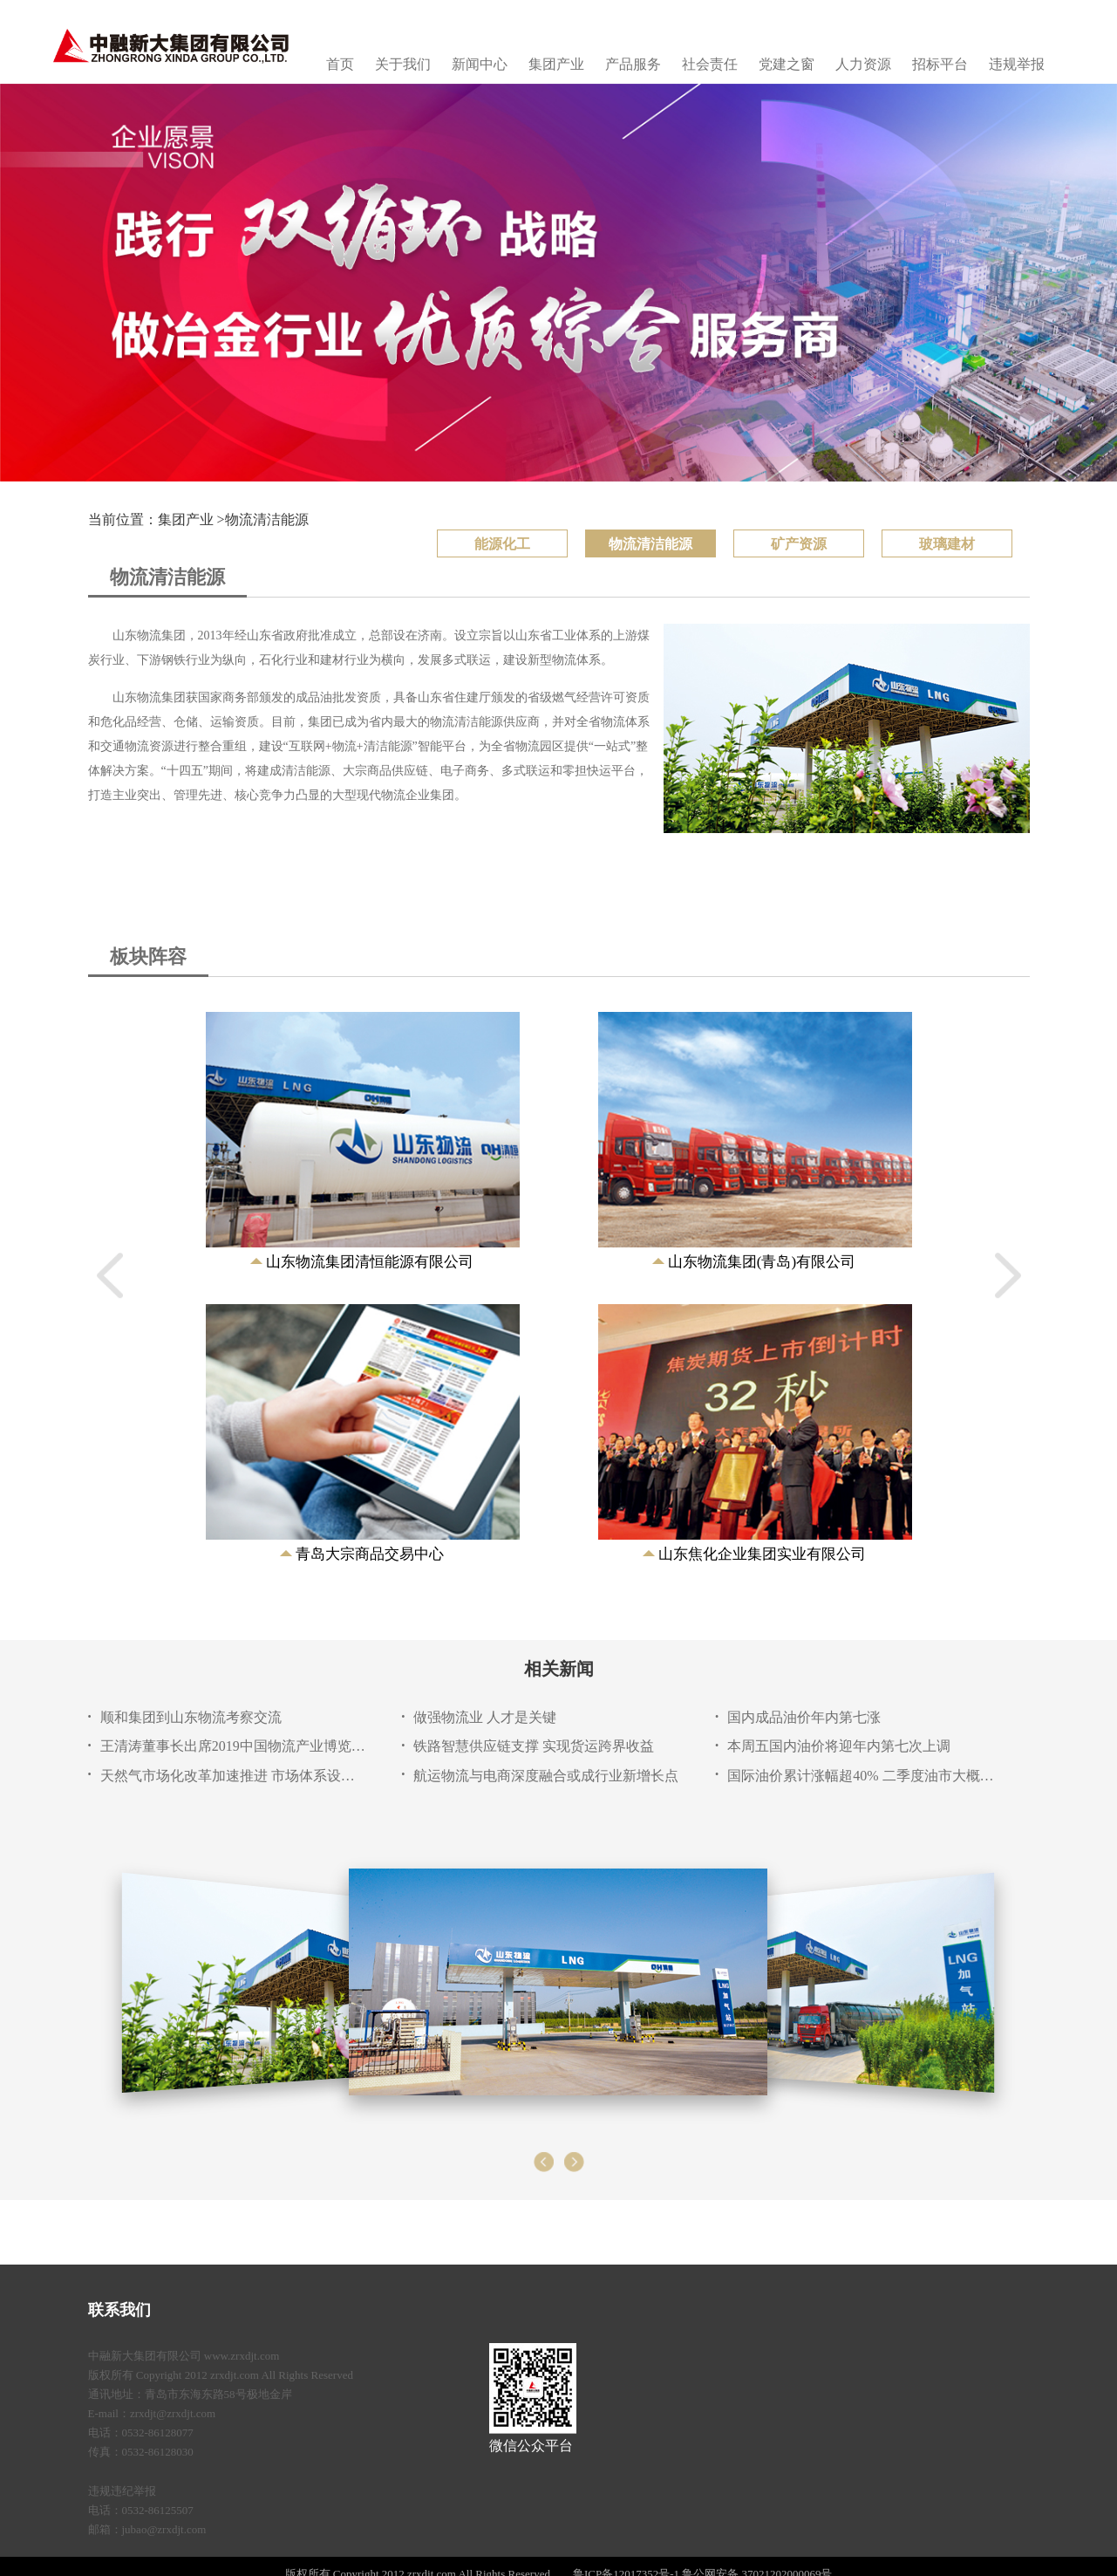  What do you see at coordinates (863, 64) in the screenshot?
I see `人力资源` at bounding box center [863, 64].